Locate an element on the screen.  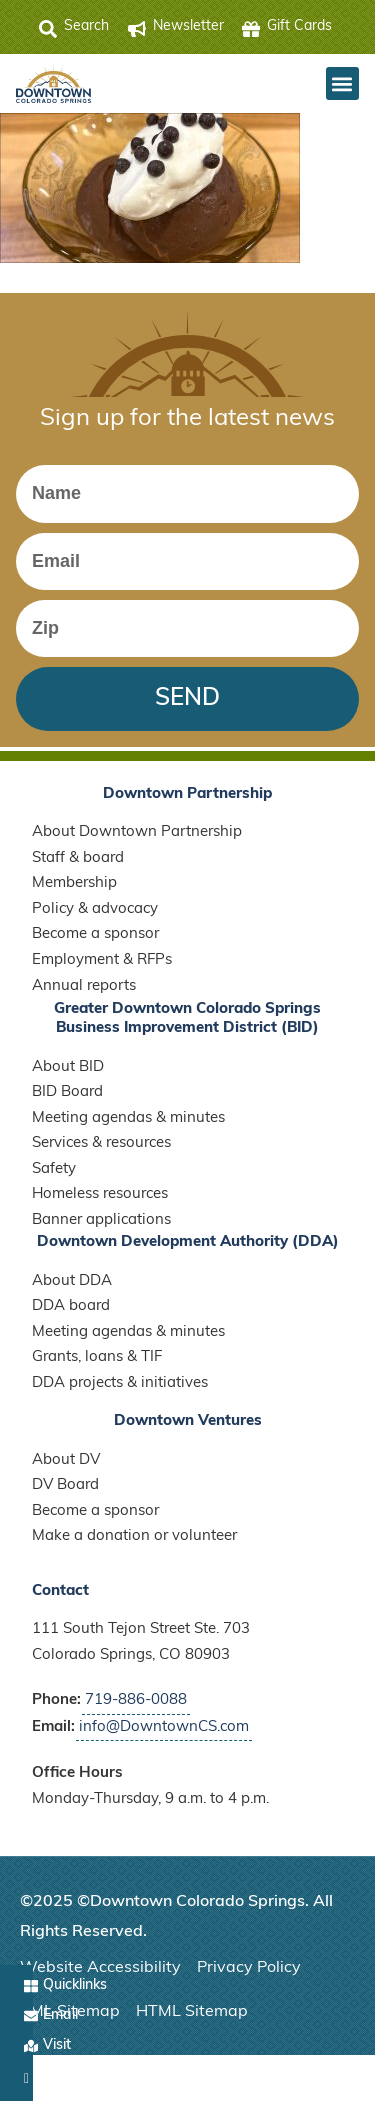
Become a sponsor is located at coordinates (95, 934).